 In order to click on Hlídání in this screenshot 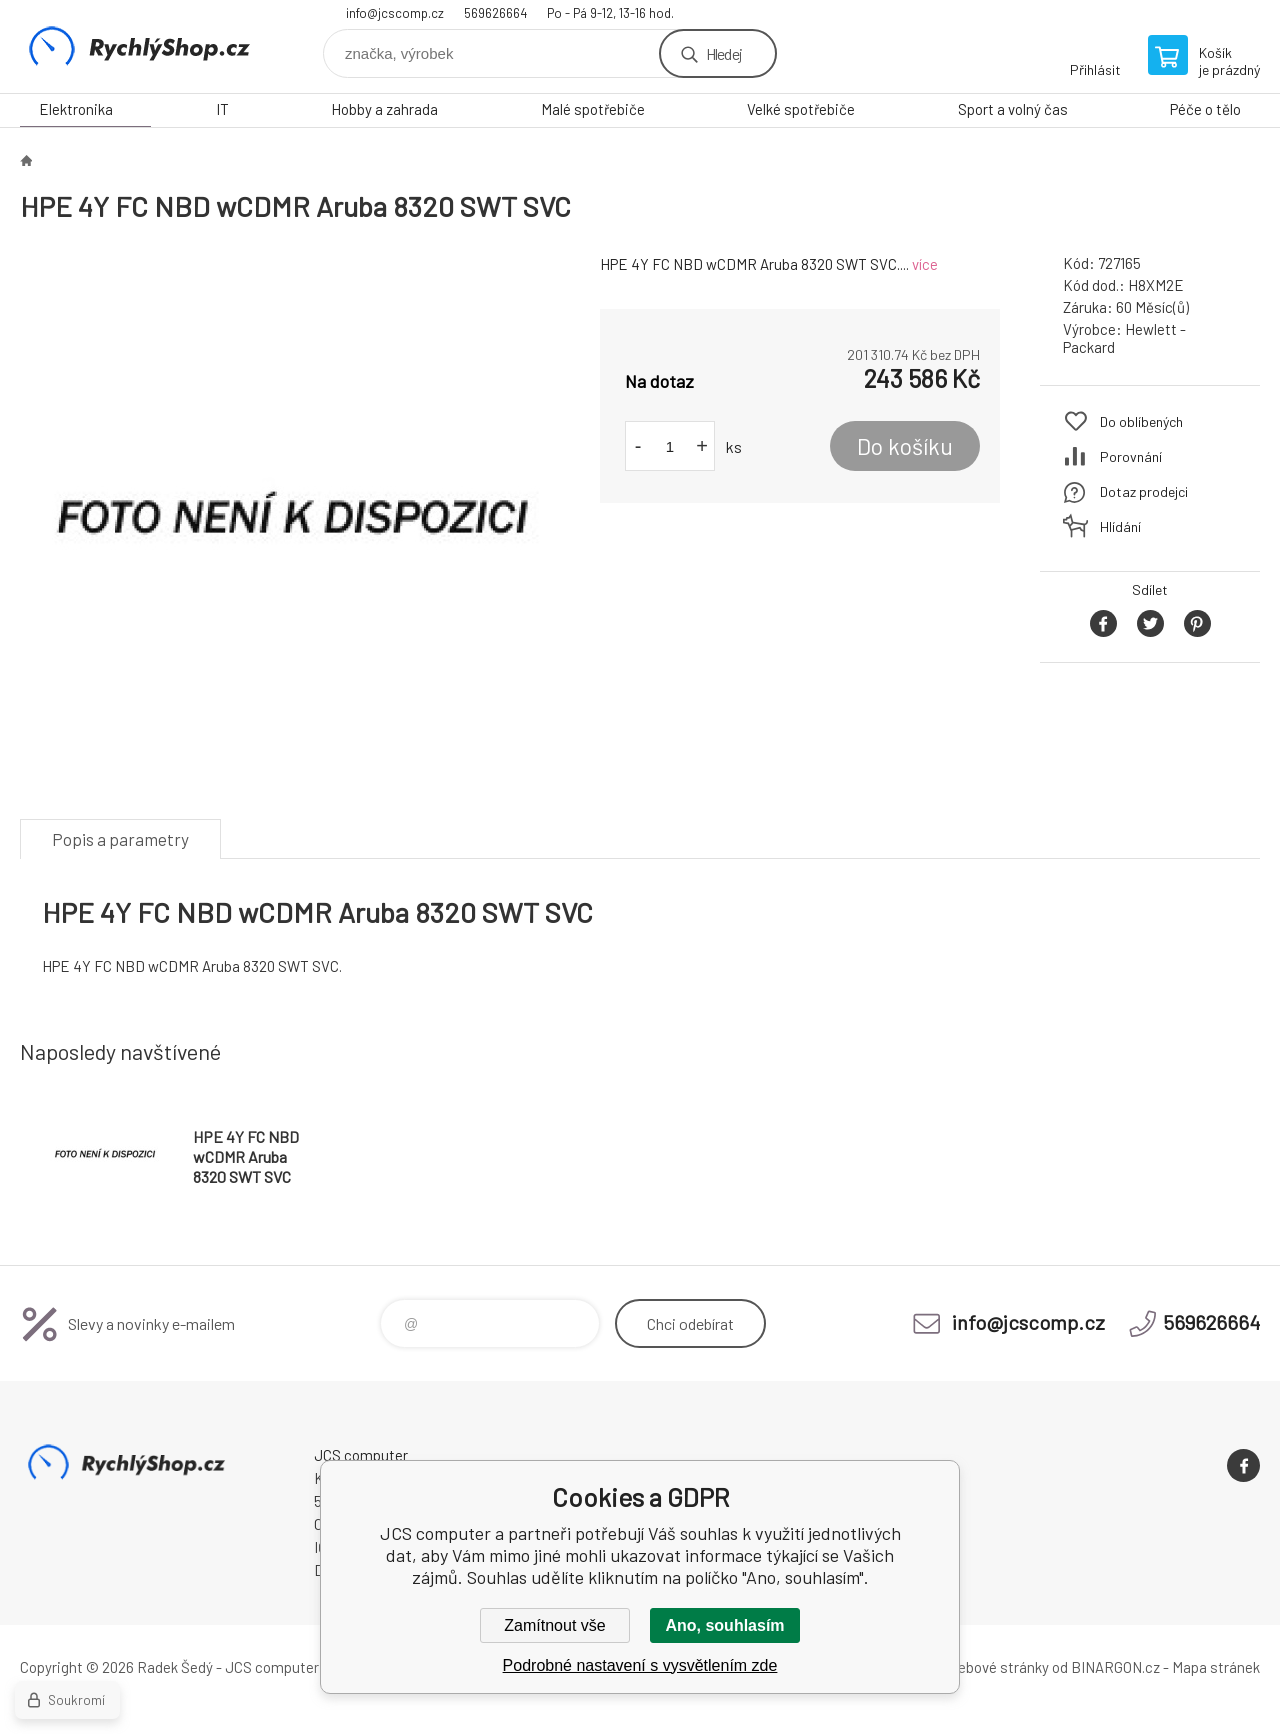, I will do `click(1120, 526)`.